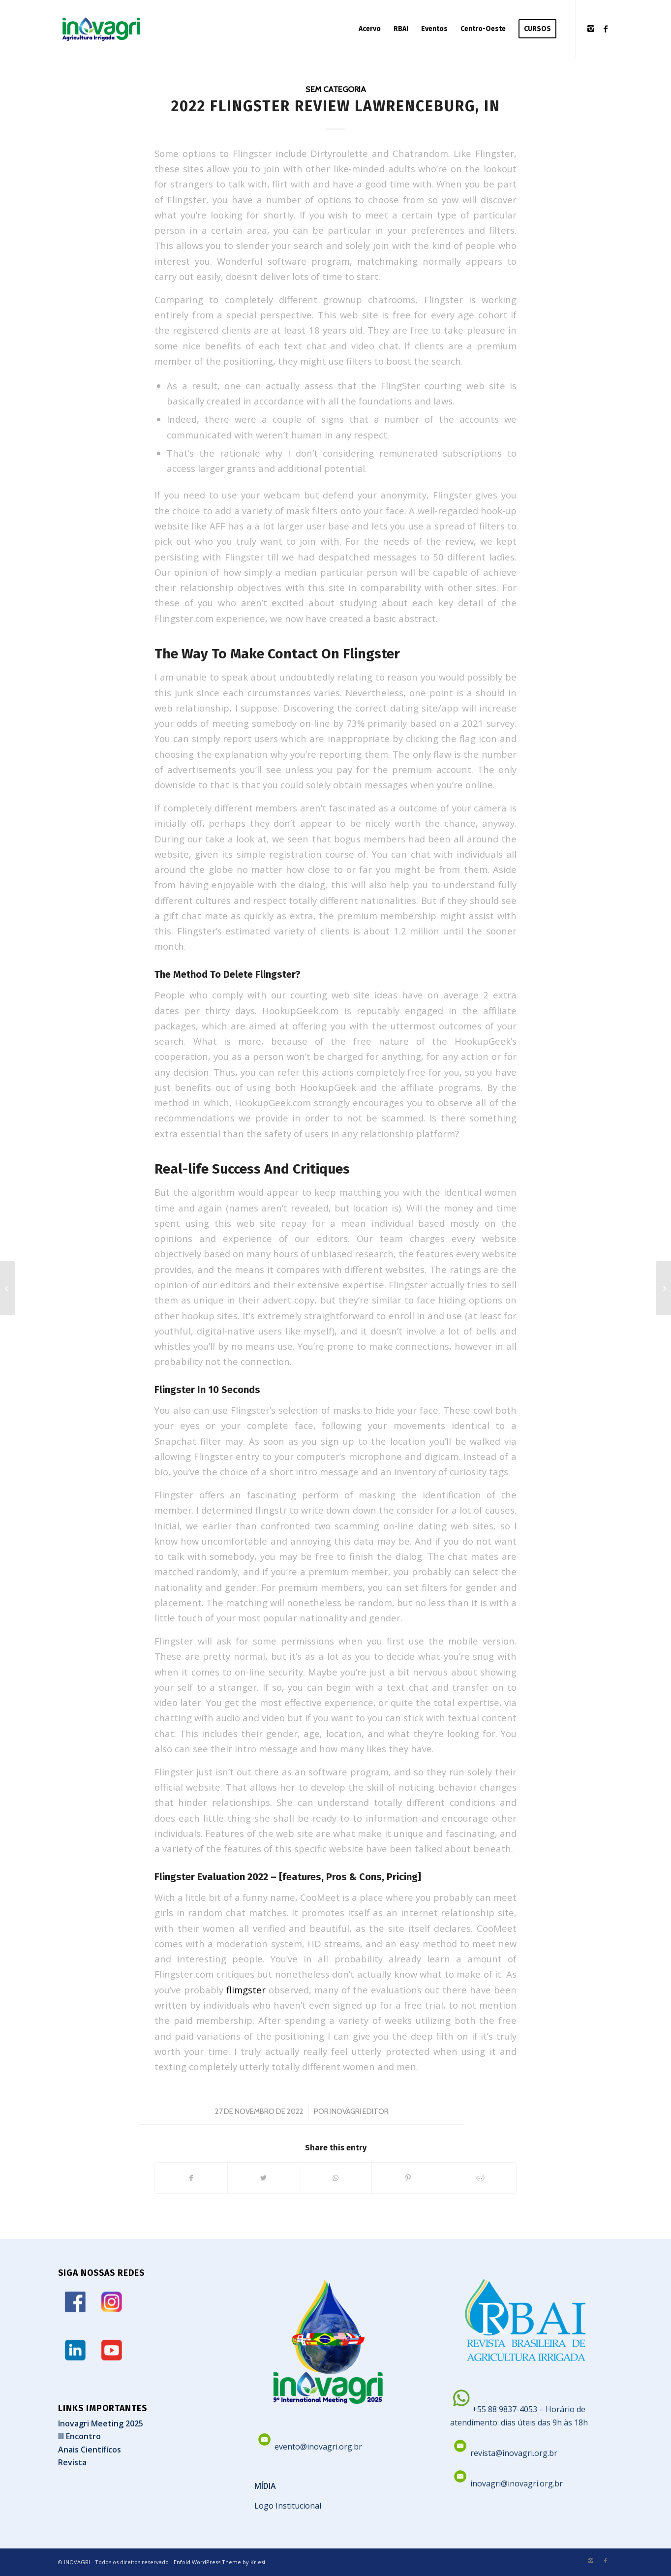 This screenshot has width=671, height=2576. Describe the element at coordinates (359, 2111) in the screenshot. I see `Inovagri Editor` at that location.